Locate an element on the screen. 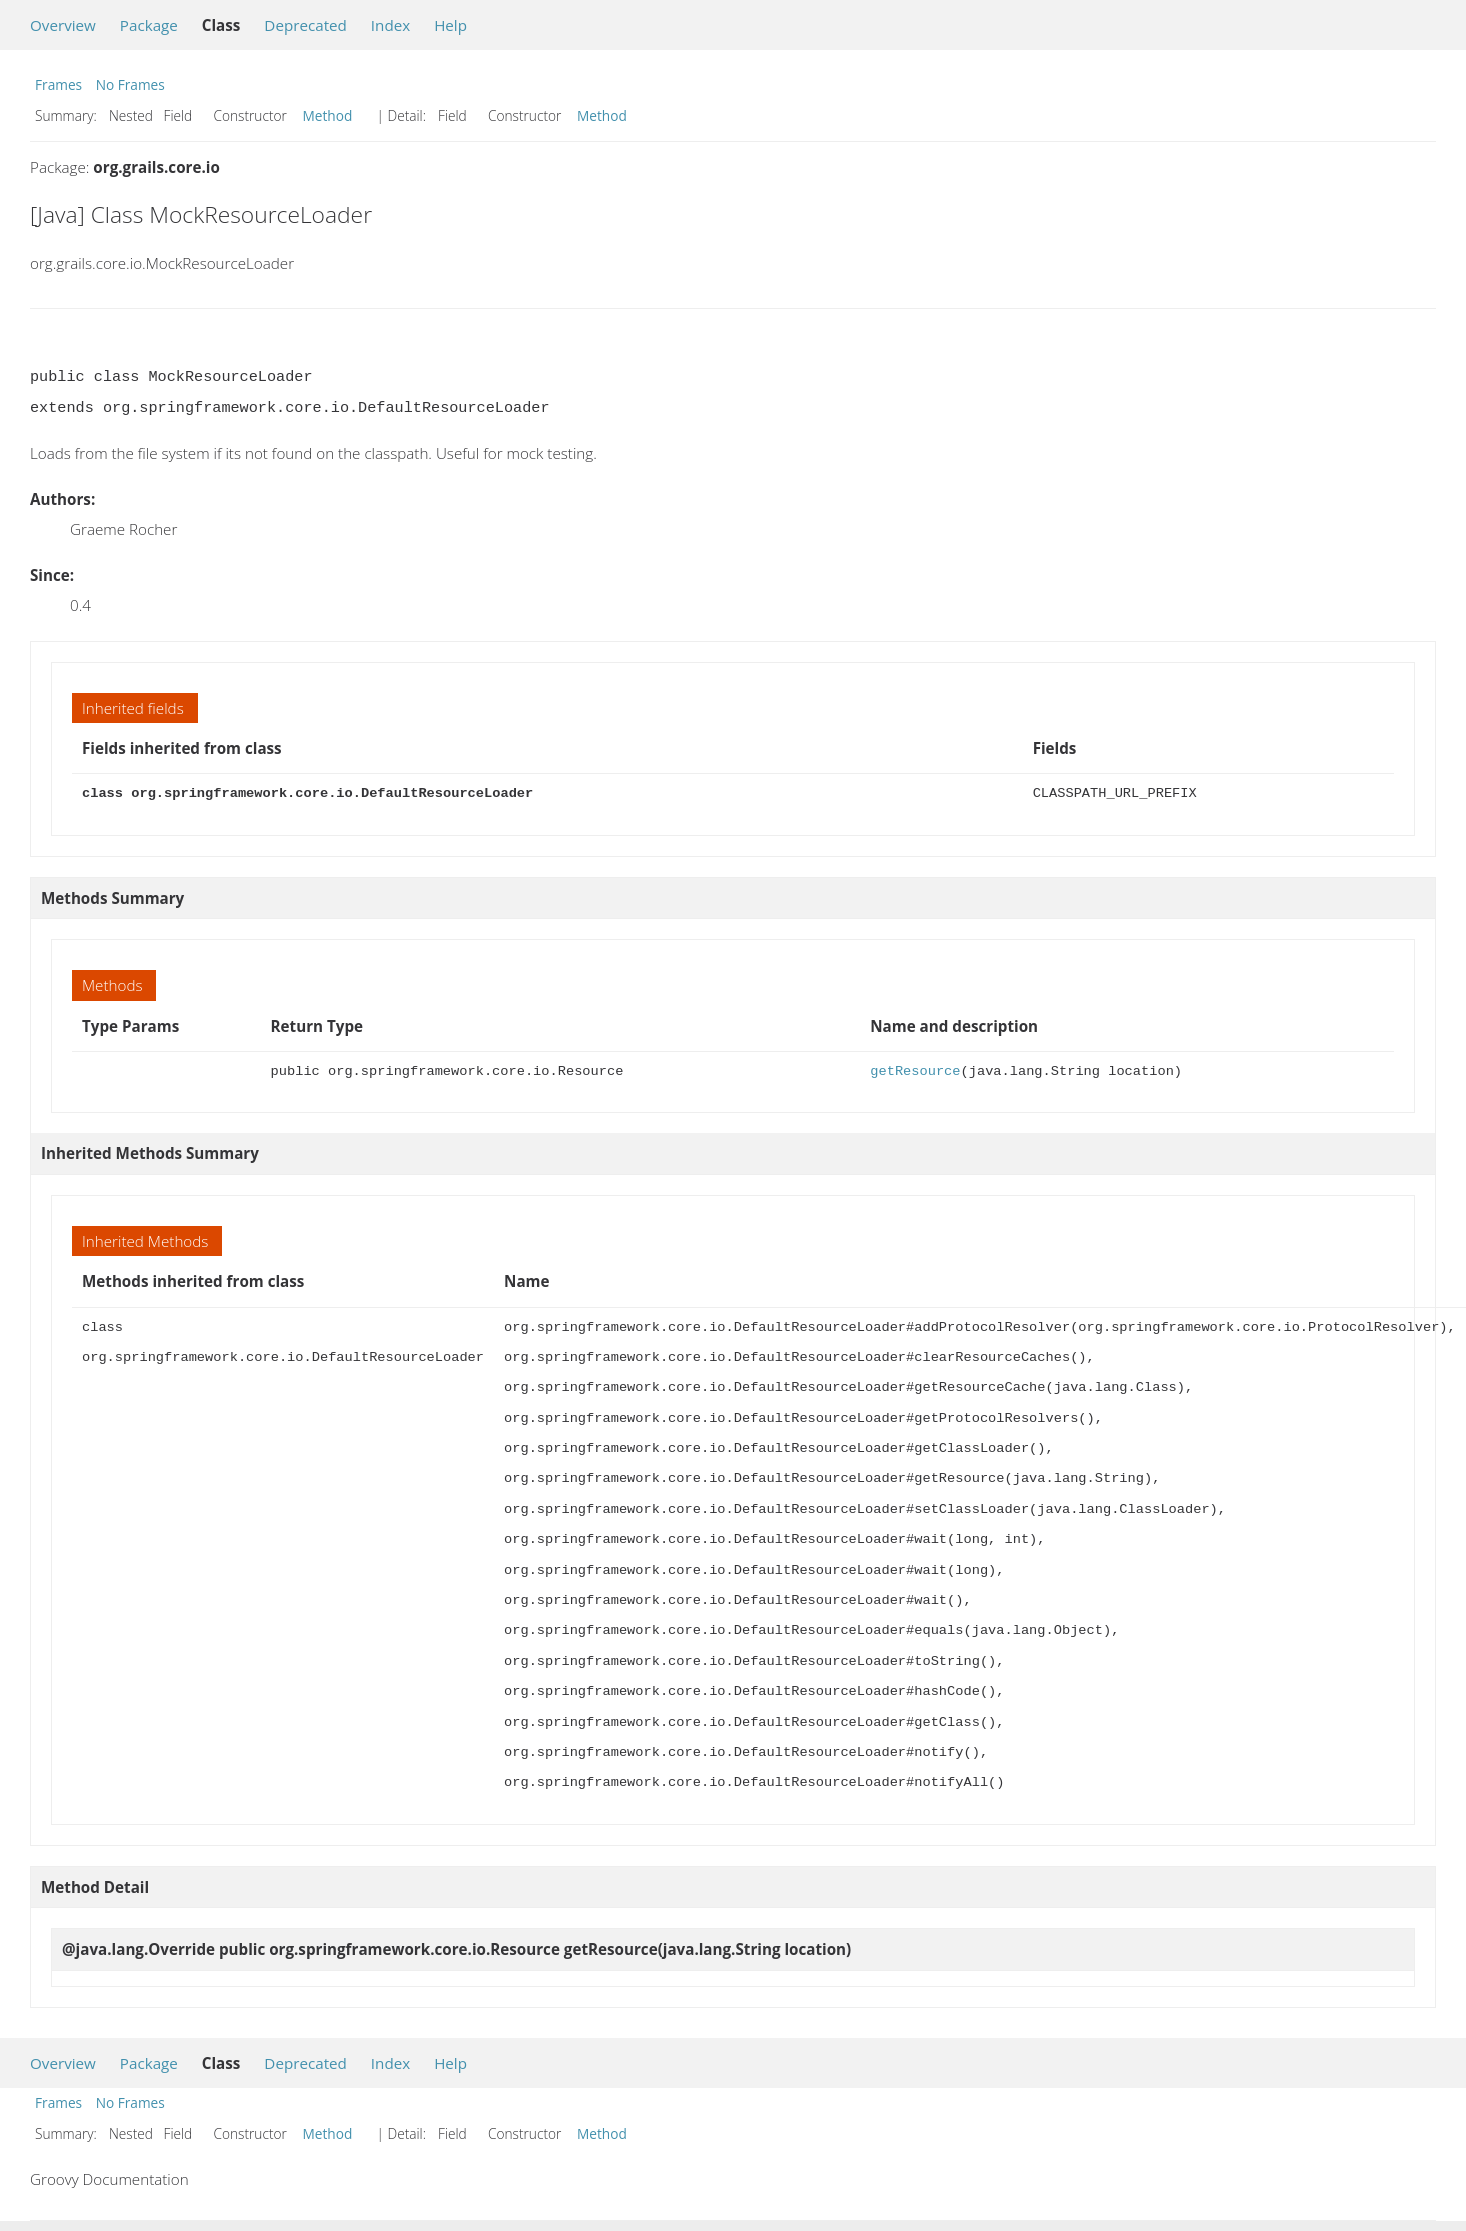 The height and width of the screenshot is (2231, 1466). Frames is located at coordinates (58, 84).